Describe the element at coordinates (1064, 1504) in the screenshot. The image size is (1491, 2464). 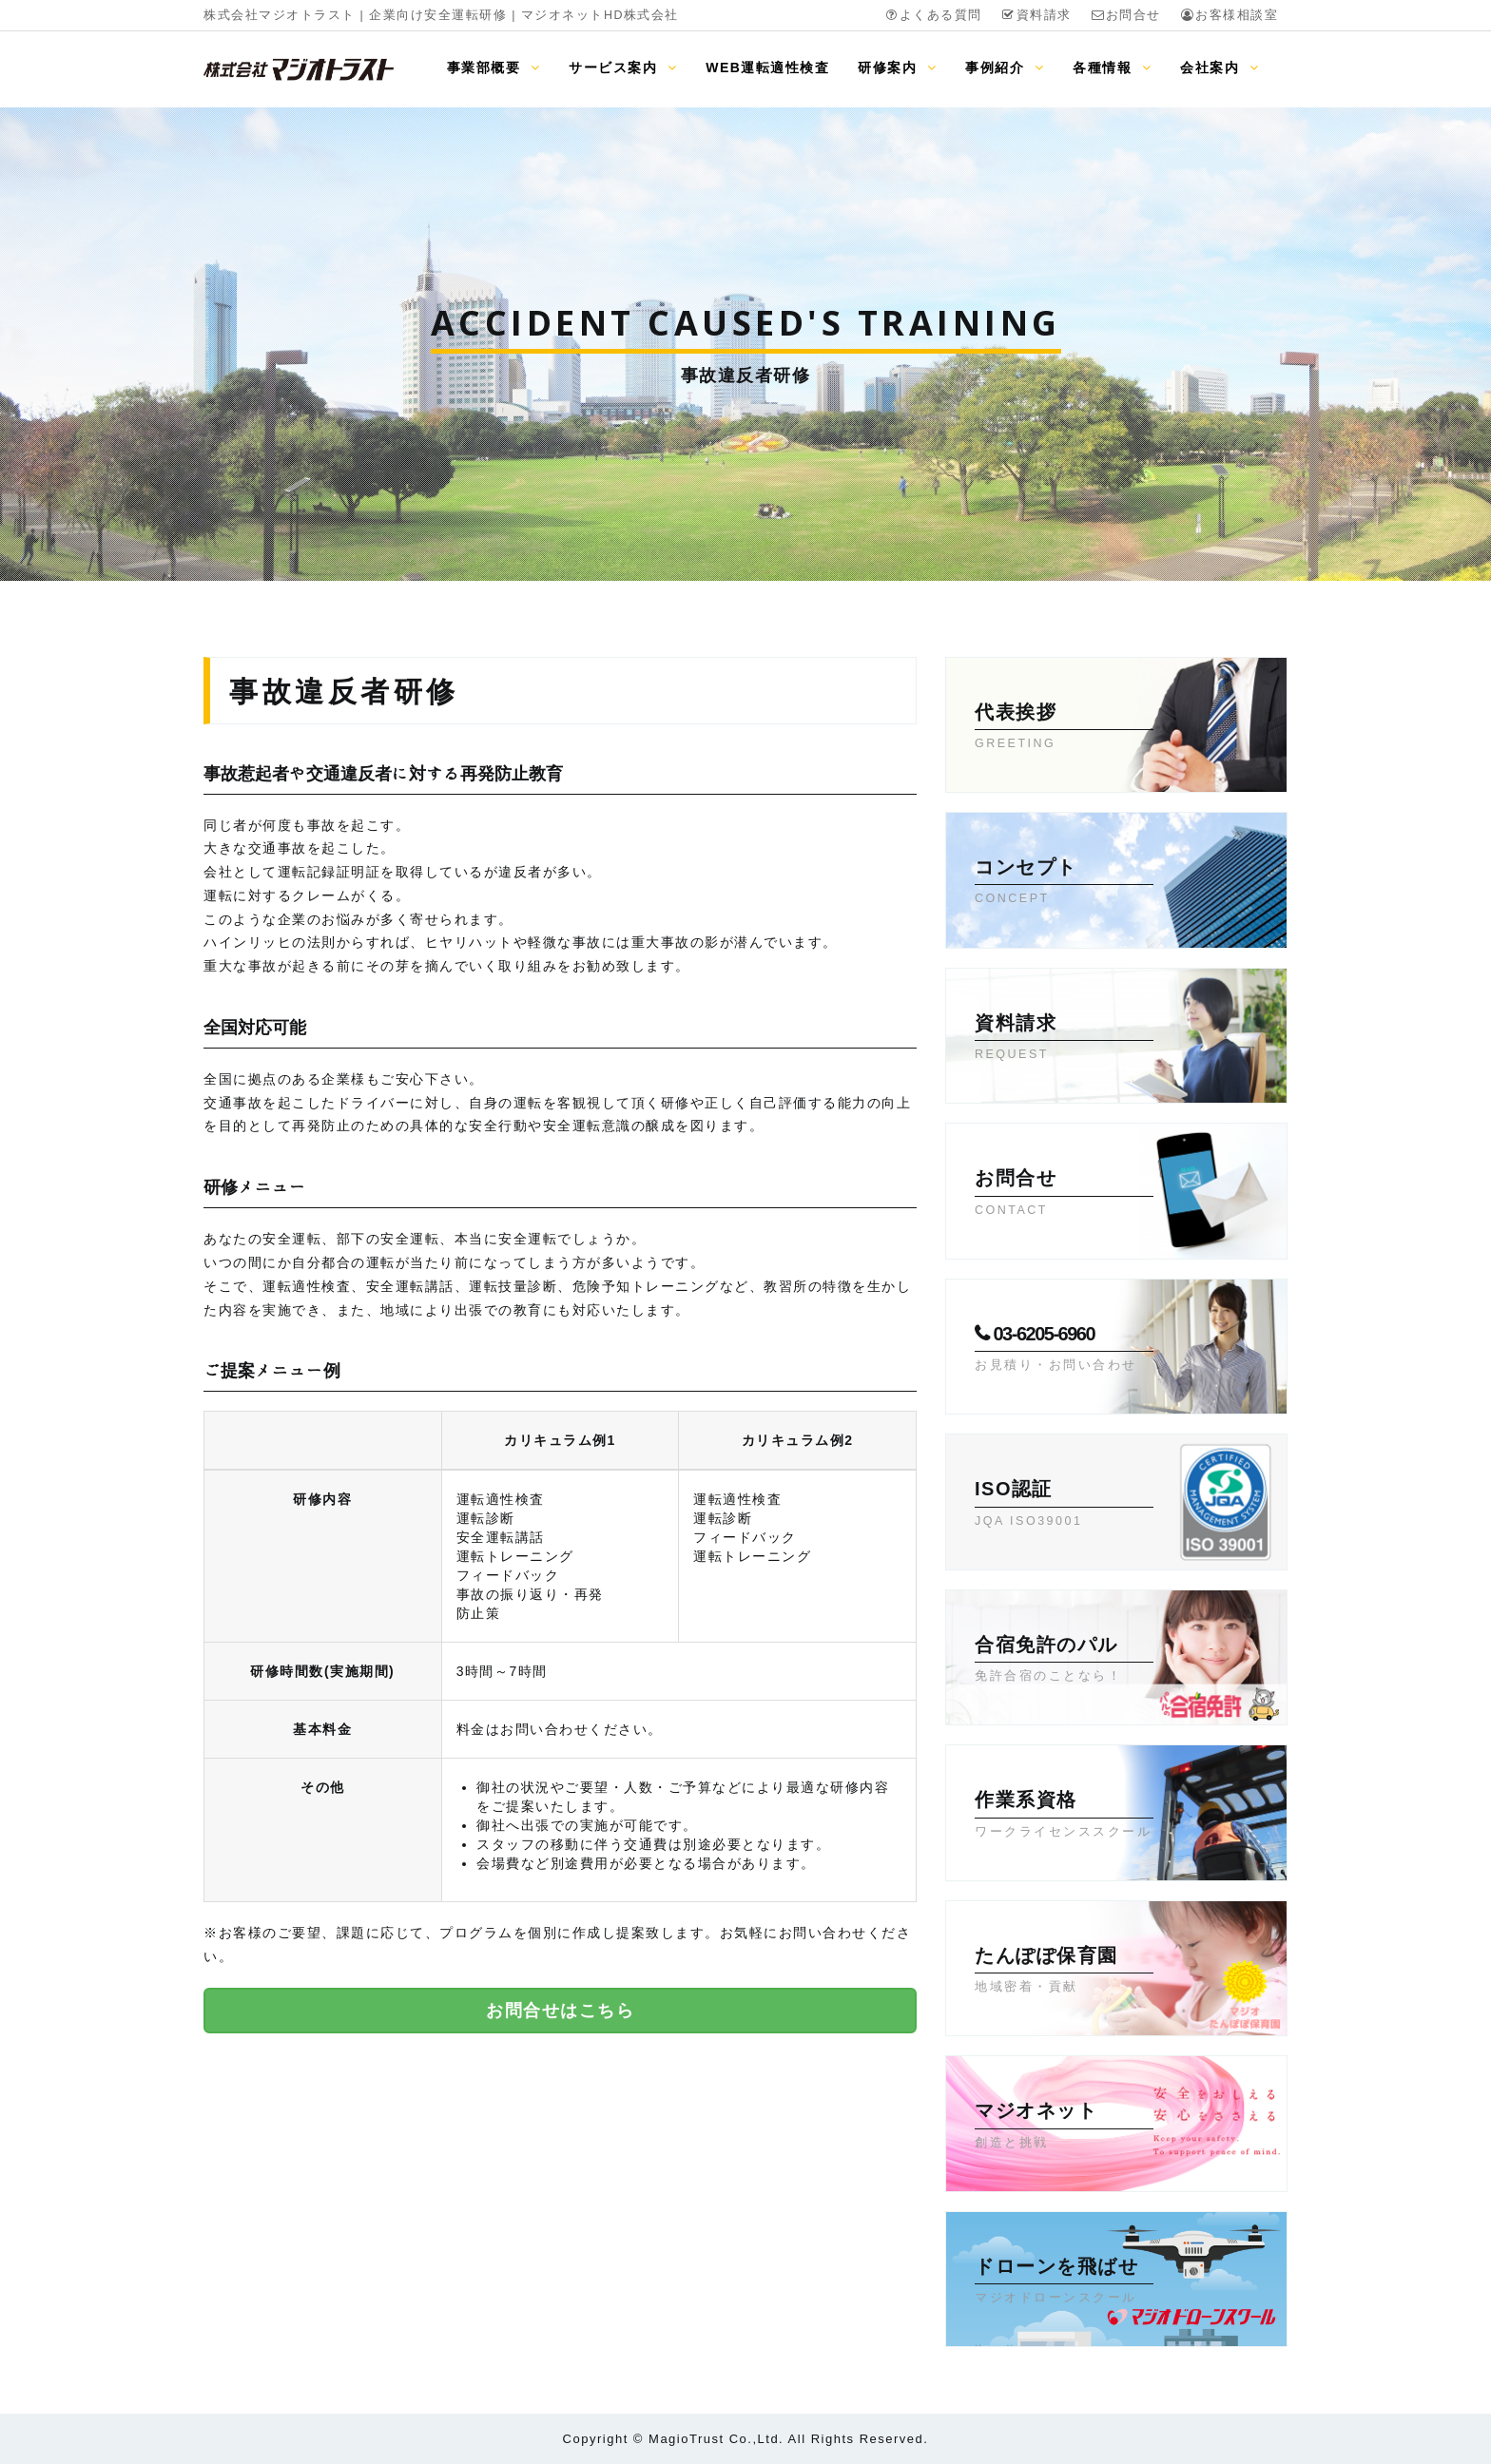
I see `ISO認証` at that location.